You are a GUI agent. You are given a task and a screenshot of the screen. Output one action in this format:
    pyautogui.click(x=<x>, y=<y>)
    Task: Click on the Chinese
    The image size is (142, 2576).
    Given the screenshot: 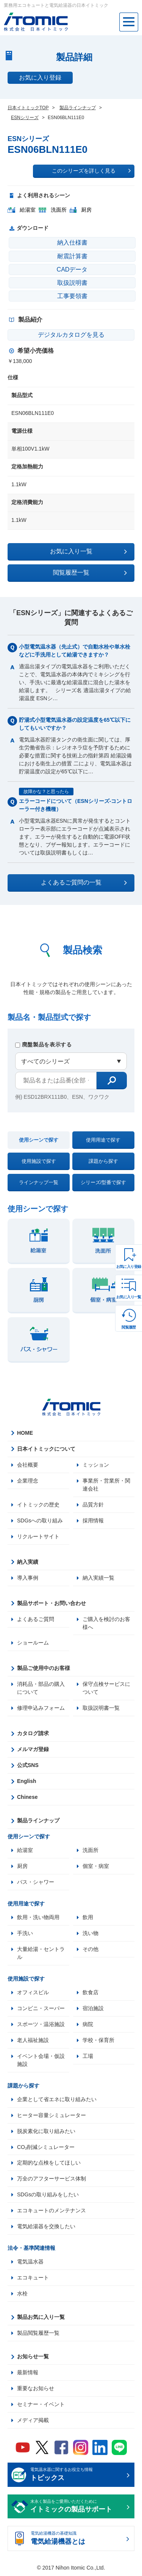 What is the action you would take?
    pyautogui.click(x=27, y=1797)
    